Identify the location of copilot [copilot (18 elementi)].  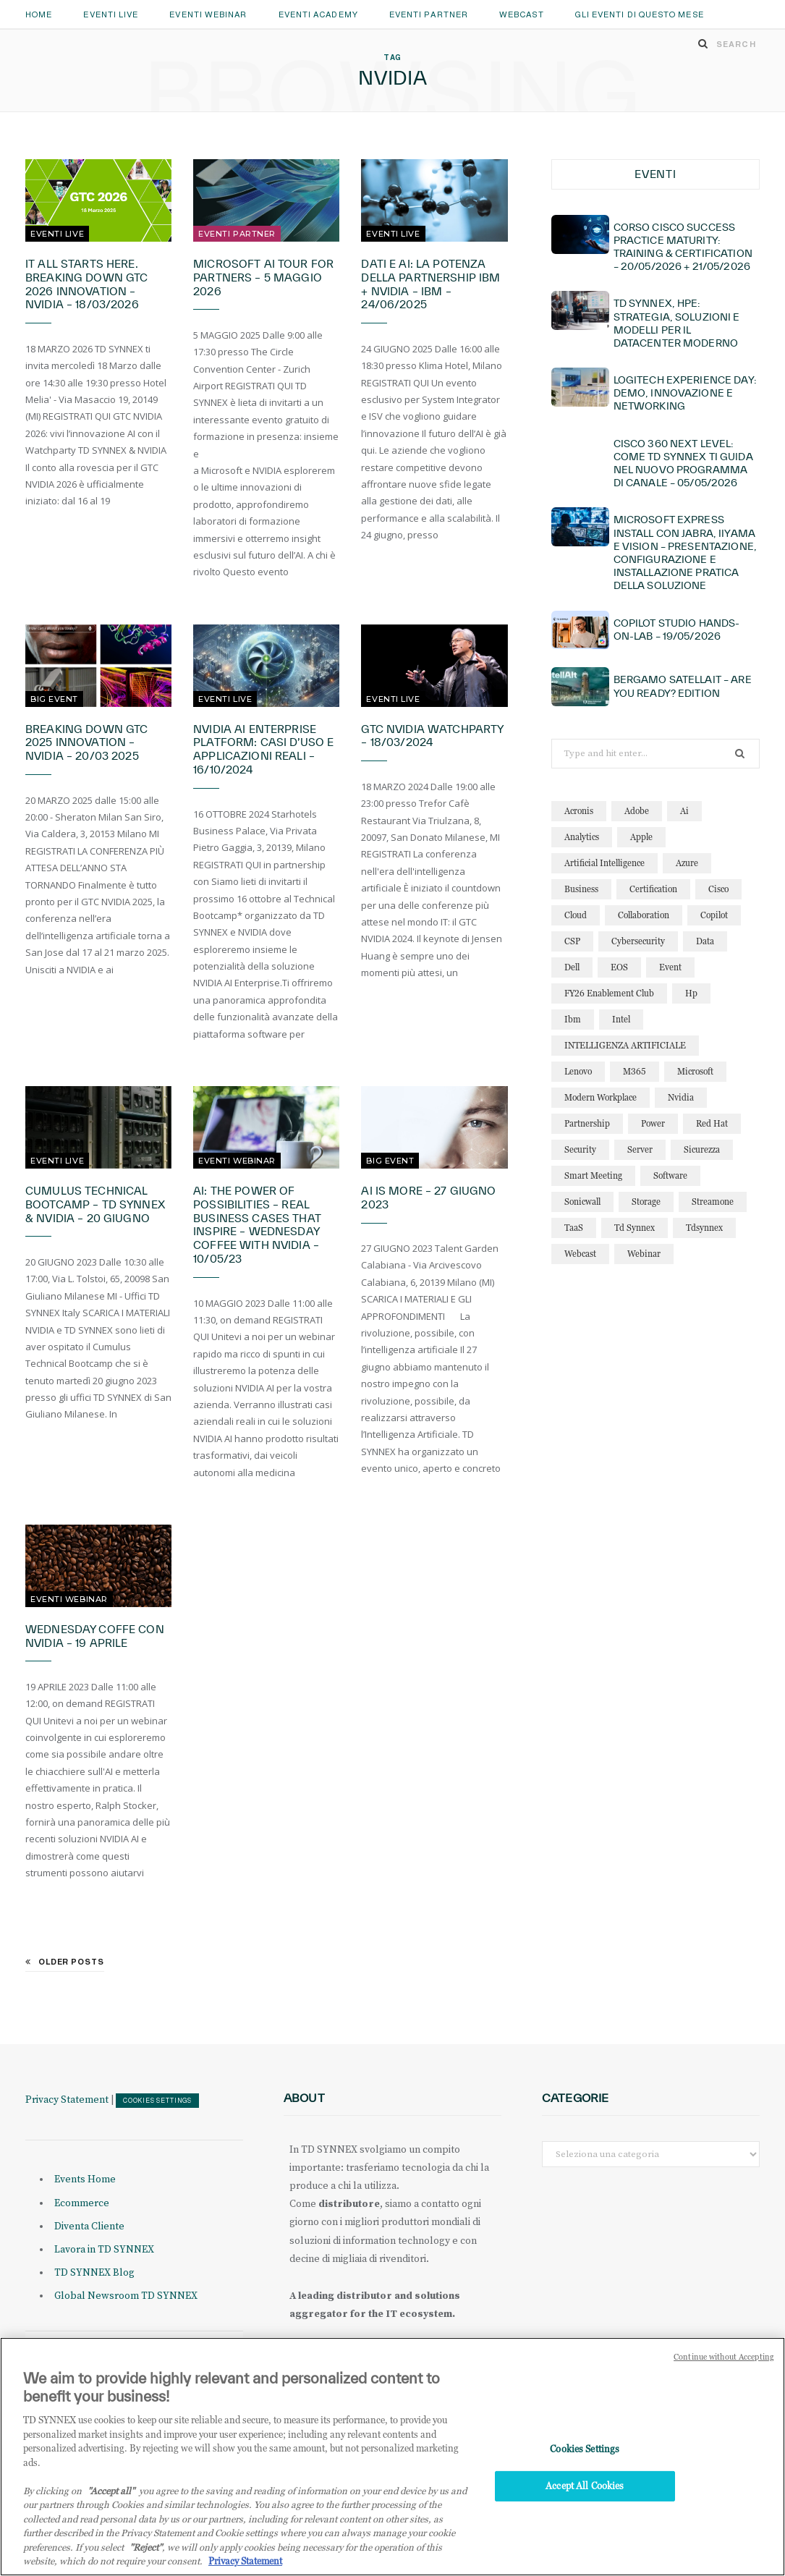
(714, 915).